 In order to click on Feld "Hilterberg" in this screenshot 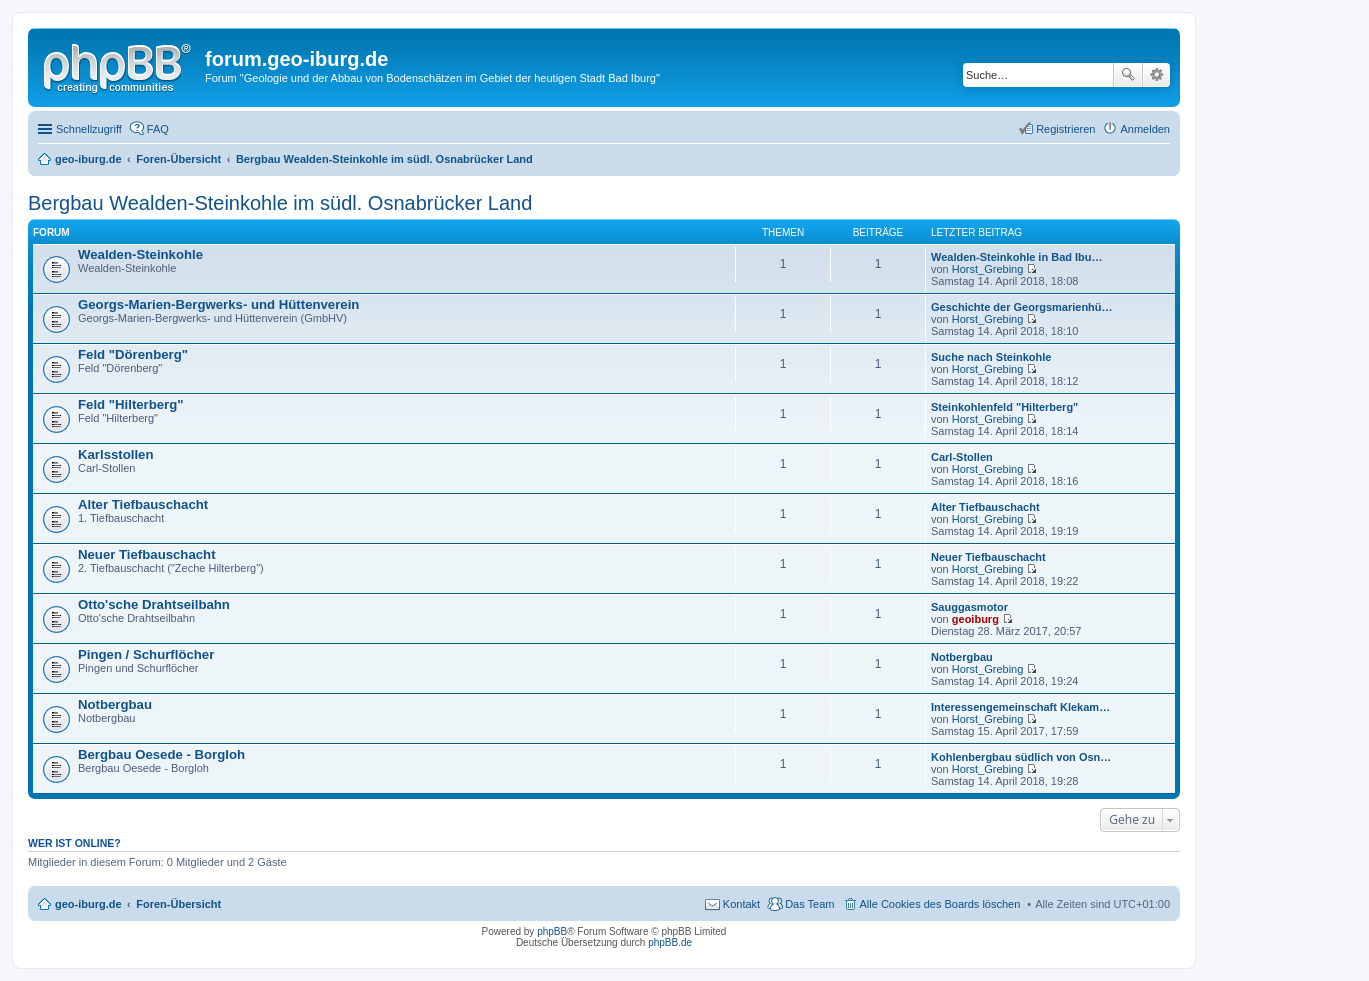, I will do `click(131, 404)`.